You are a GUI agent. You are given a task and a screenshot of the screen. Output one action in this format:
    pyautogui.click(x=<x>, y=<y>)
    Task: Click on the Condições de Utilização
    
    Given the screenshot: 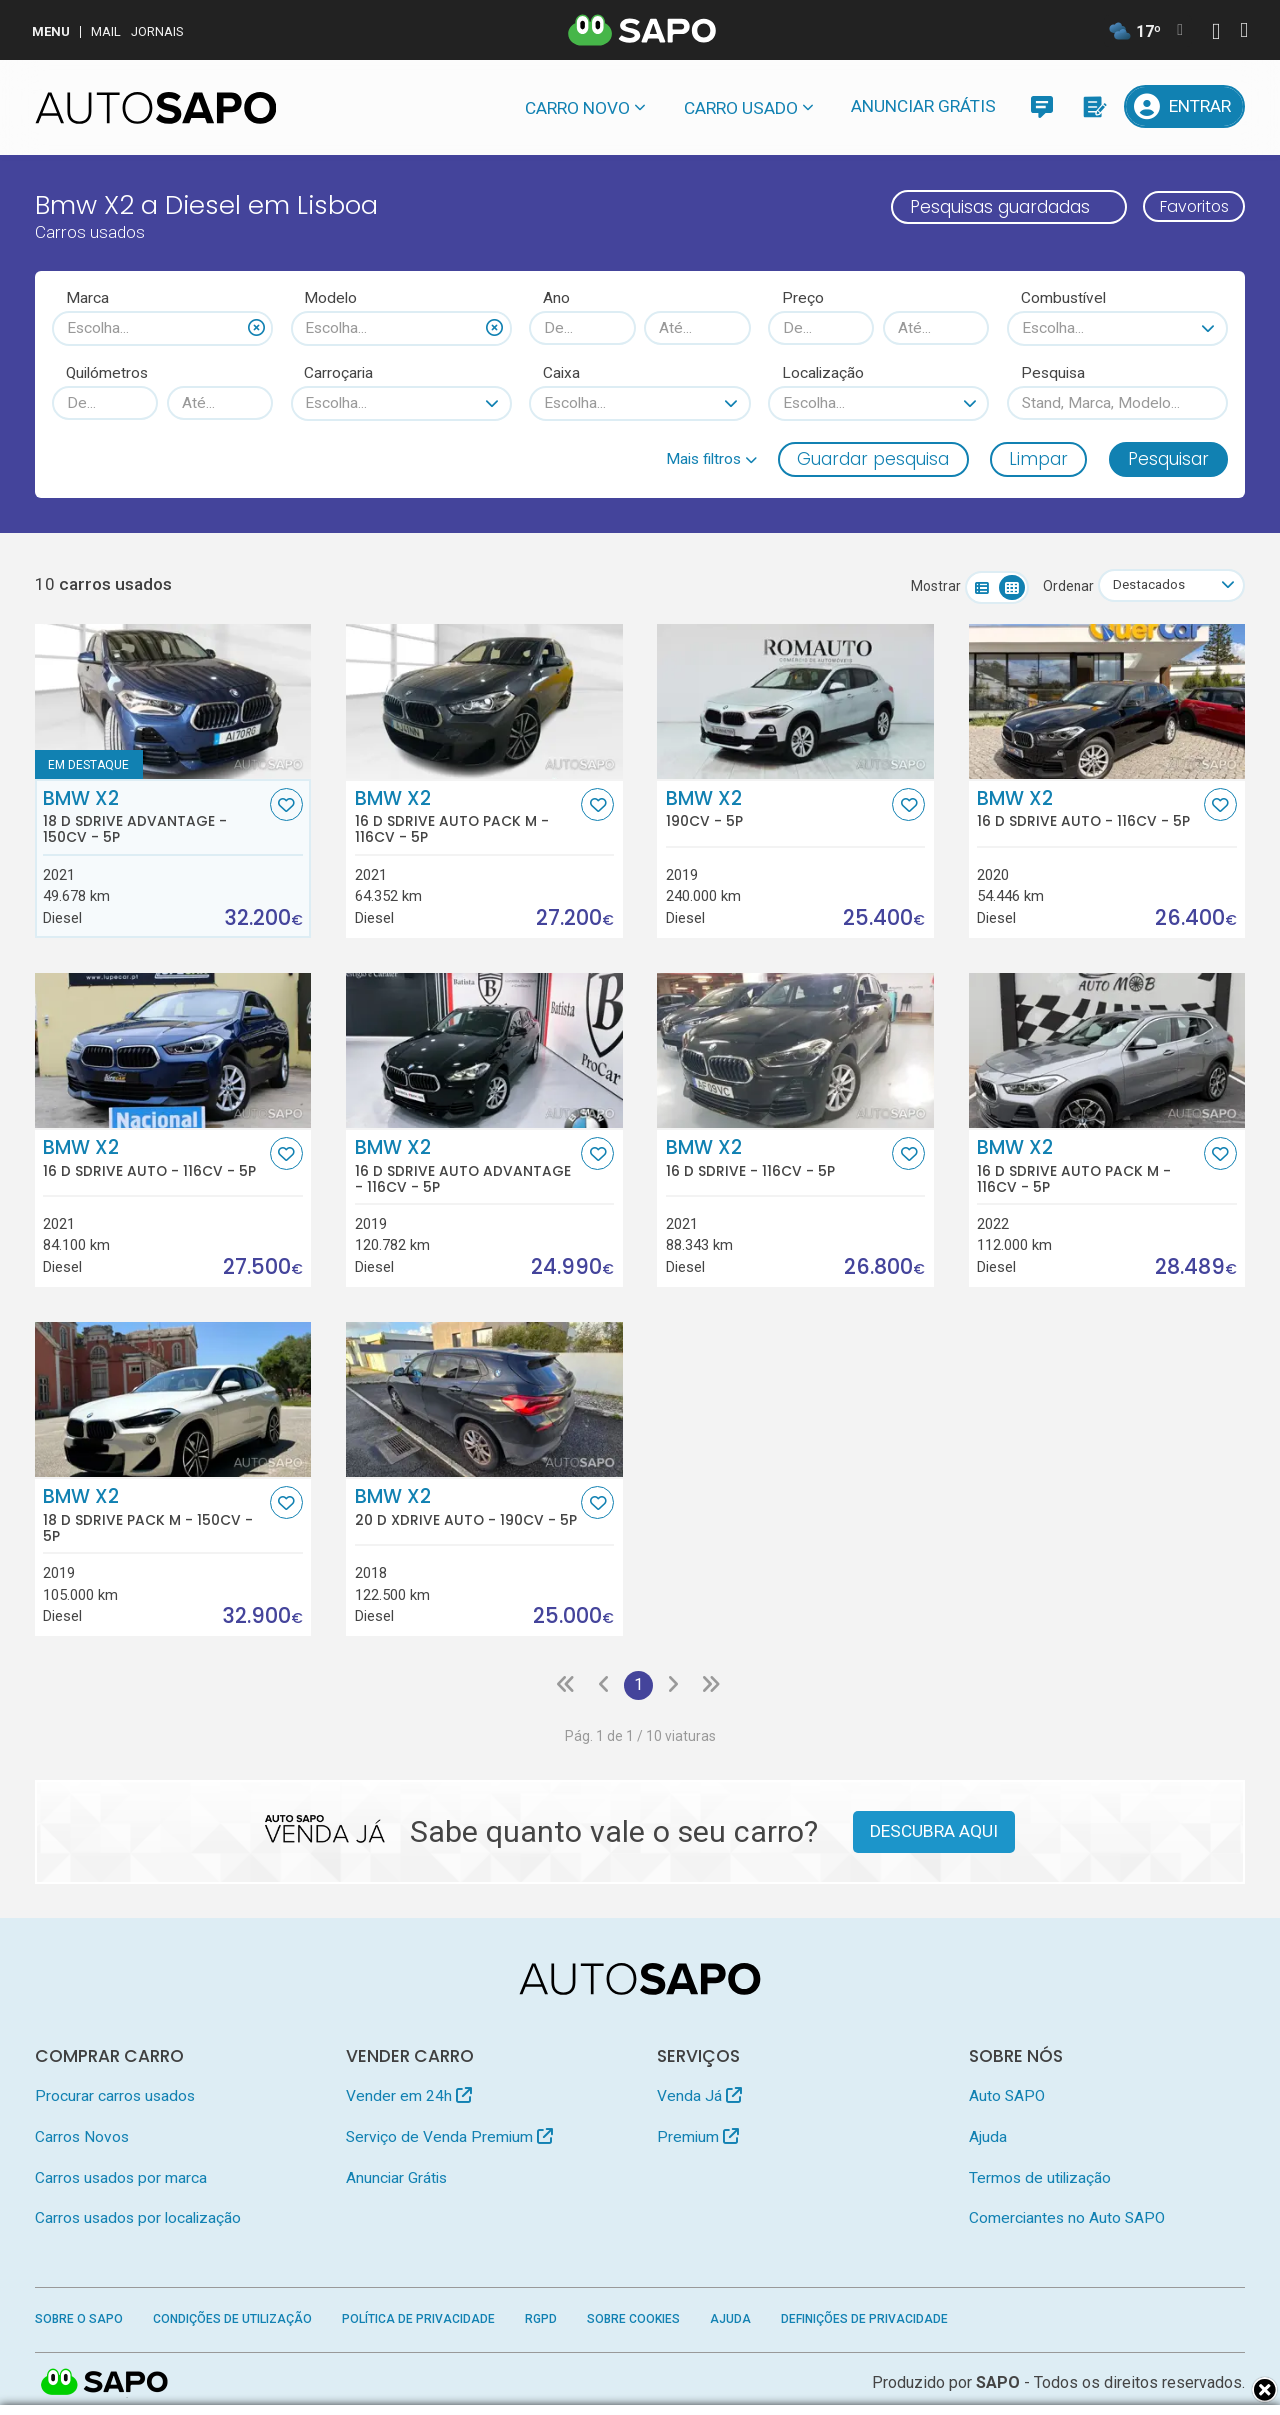 What is the action you would take?
    pyautogui.click(x=232, y=2321)
    